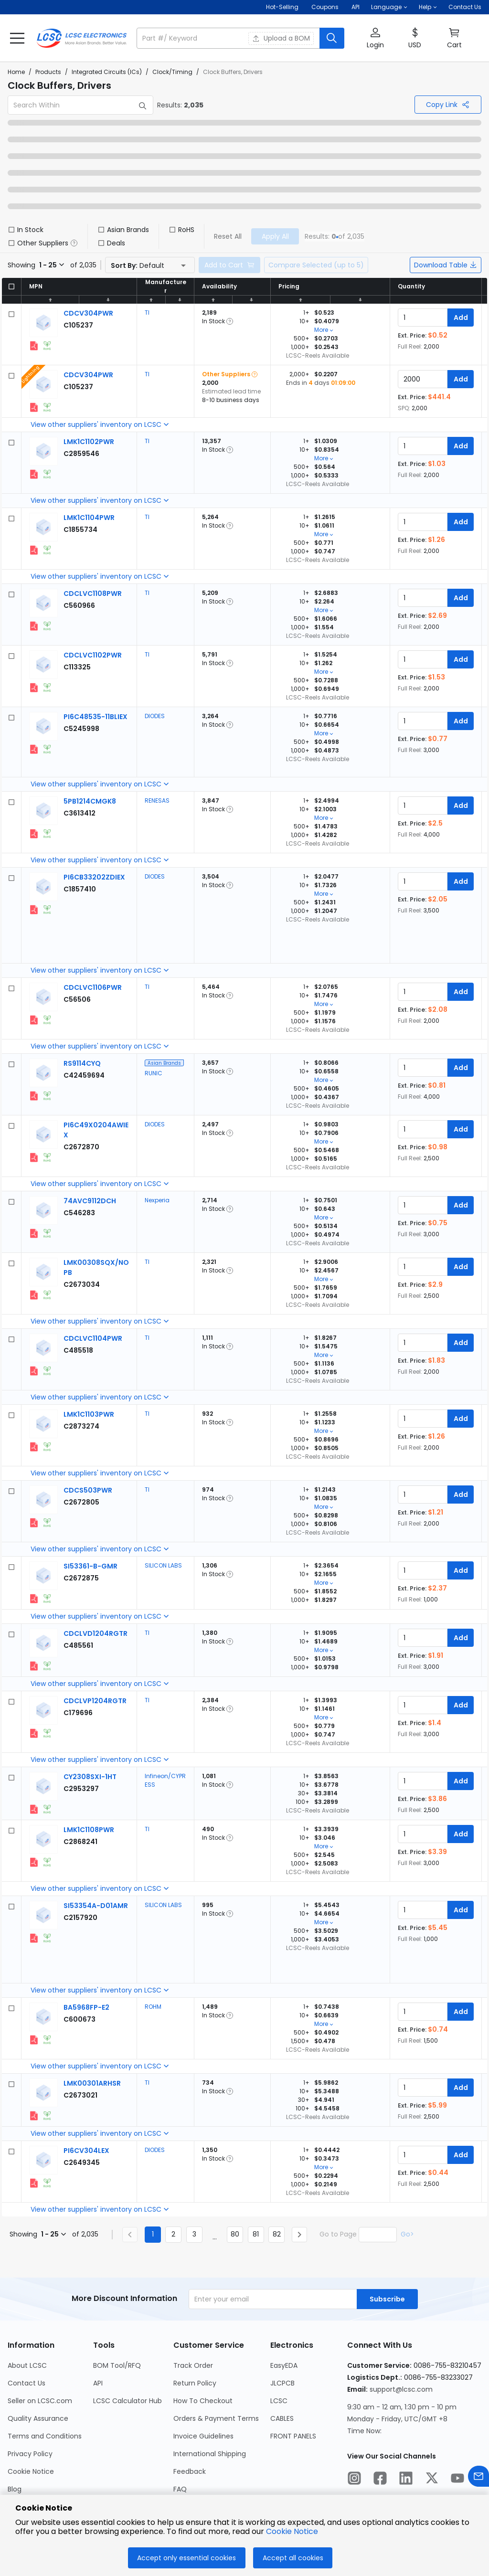  What do you see at coordinates (203, 2436) in the screenshot?
I see `Invoice Guidelines [Go to Invoice Guidelines Page]` at bounding box center [203, 2436].